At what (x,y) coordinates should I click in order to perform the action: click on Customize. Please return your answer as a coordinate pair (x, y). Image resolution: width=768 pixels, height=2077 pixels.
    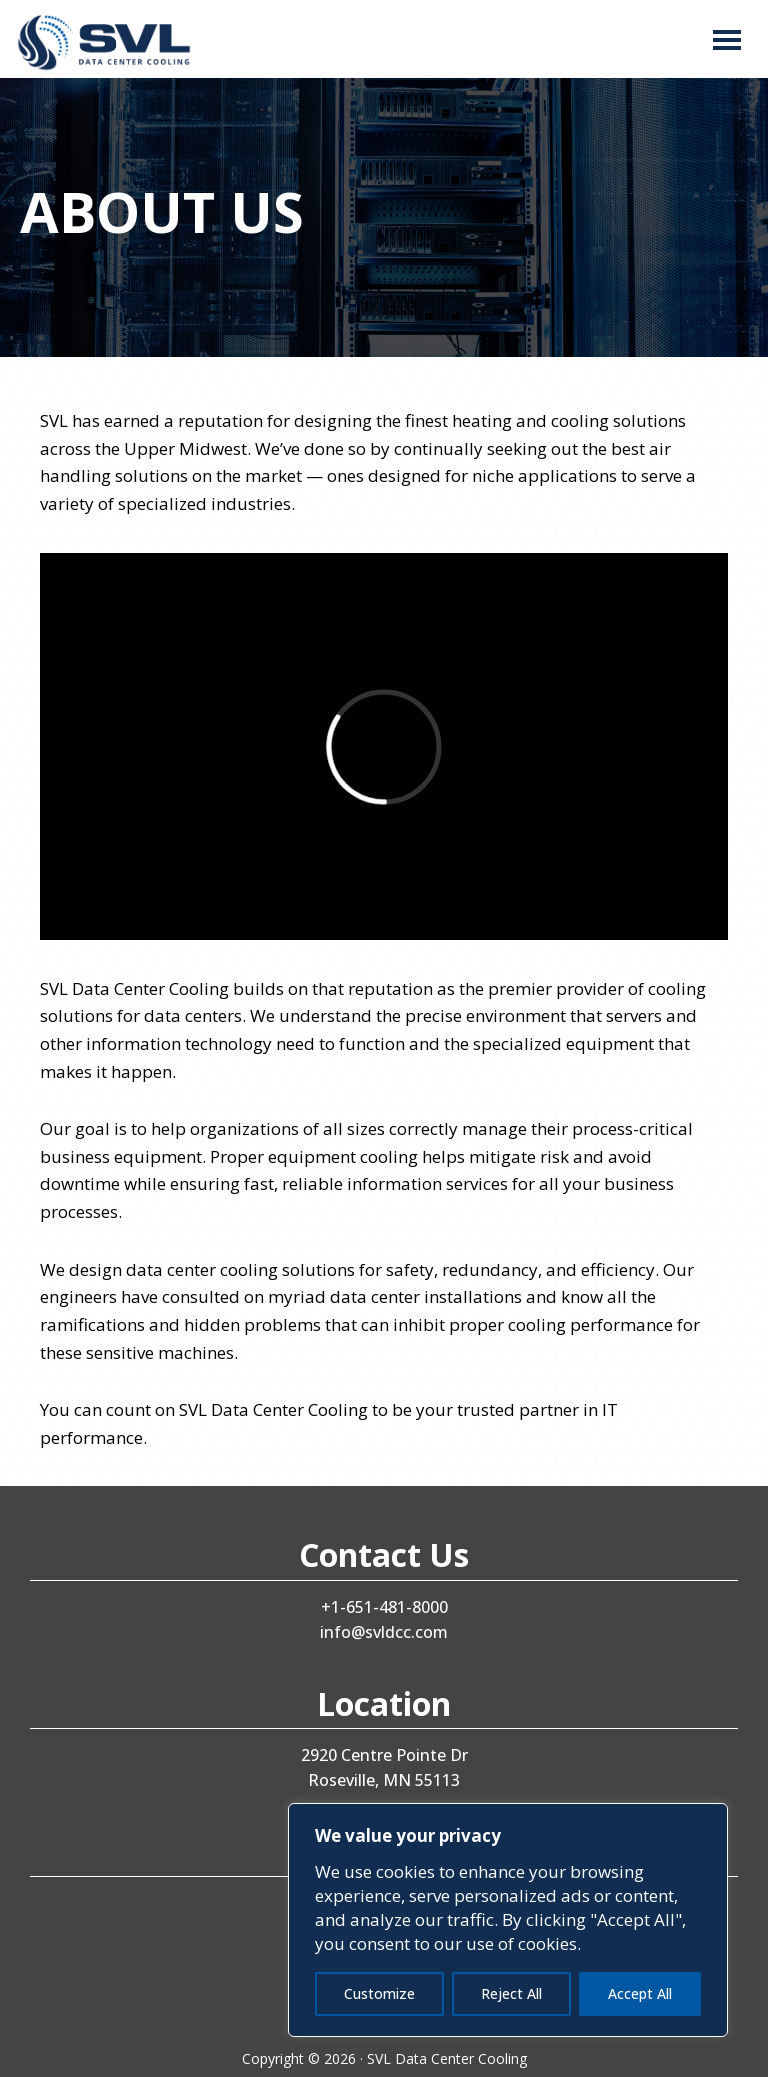
    Looking at the image, I should click on (379, 1993).